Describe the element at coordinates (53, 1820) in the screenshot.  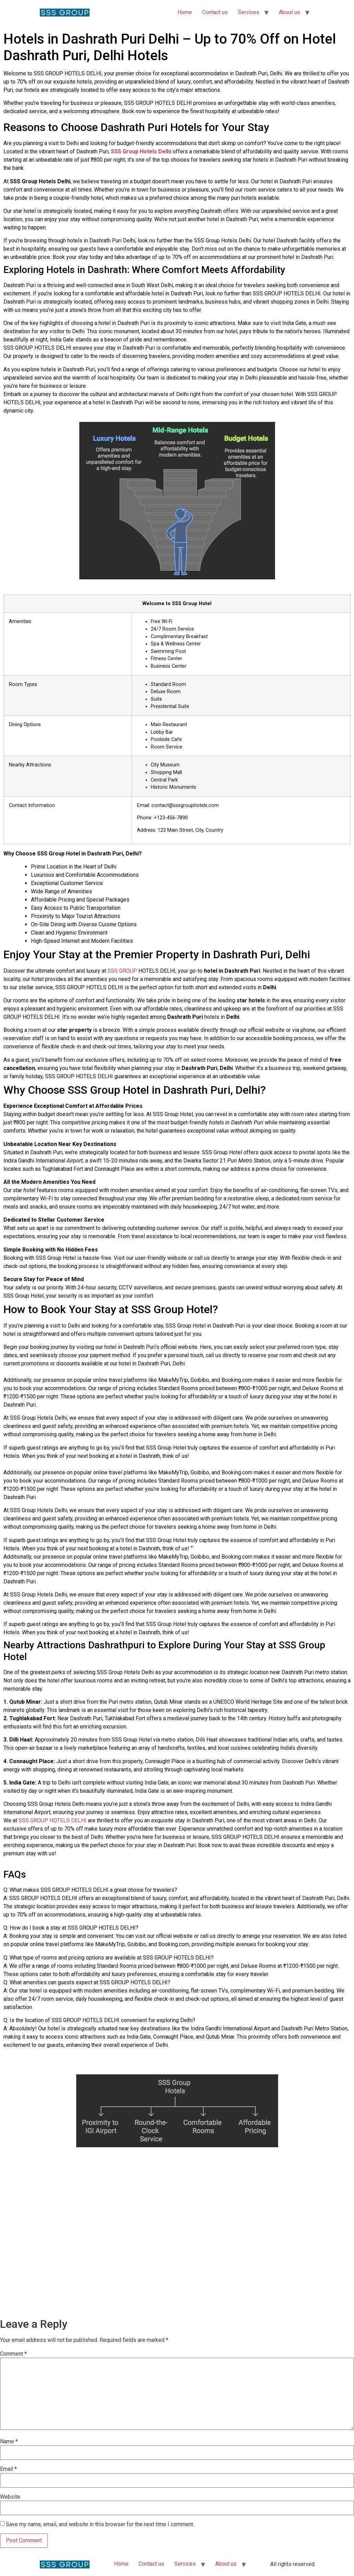
I see `SSS GROUP HOTELS DELHI` at that location.